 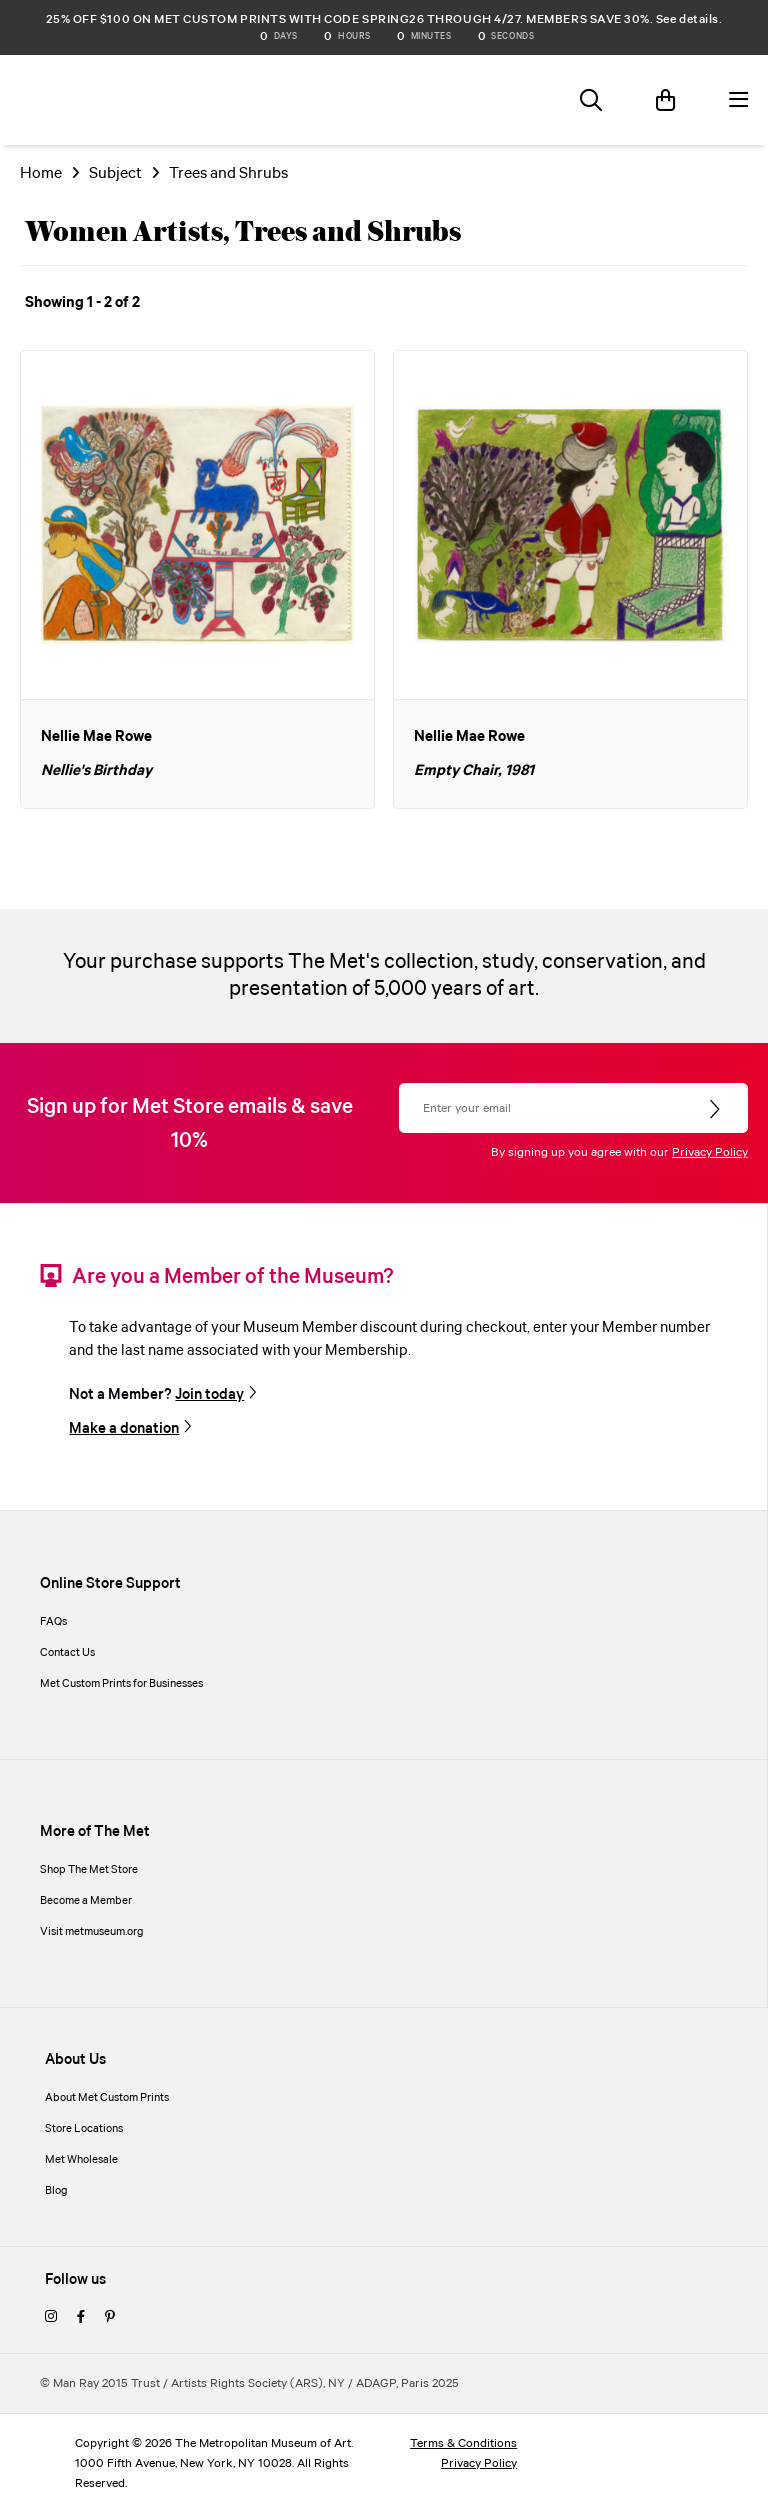 I want to click on Blog, so click(x=56, y=2191).